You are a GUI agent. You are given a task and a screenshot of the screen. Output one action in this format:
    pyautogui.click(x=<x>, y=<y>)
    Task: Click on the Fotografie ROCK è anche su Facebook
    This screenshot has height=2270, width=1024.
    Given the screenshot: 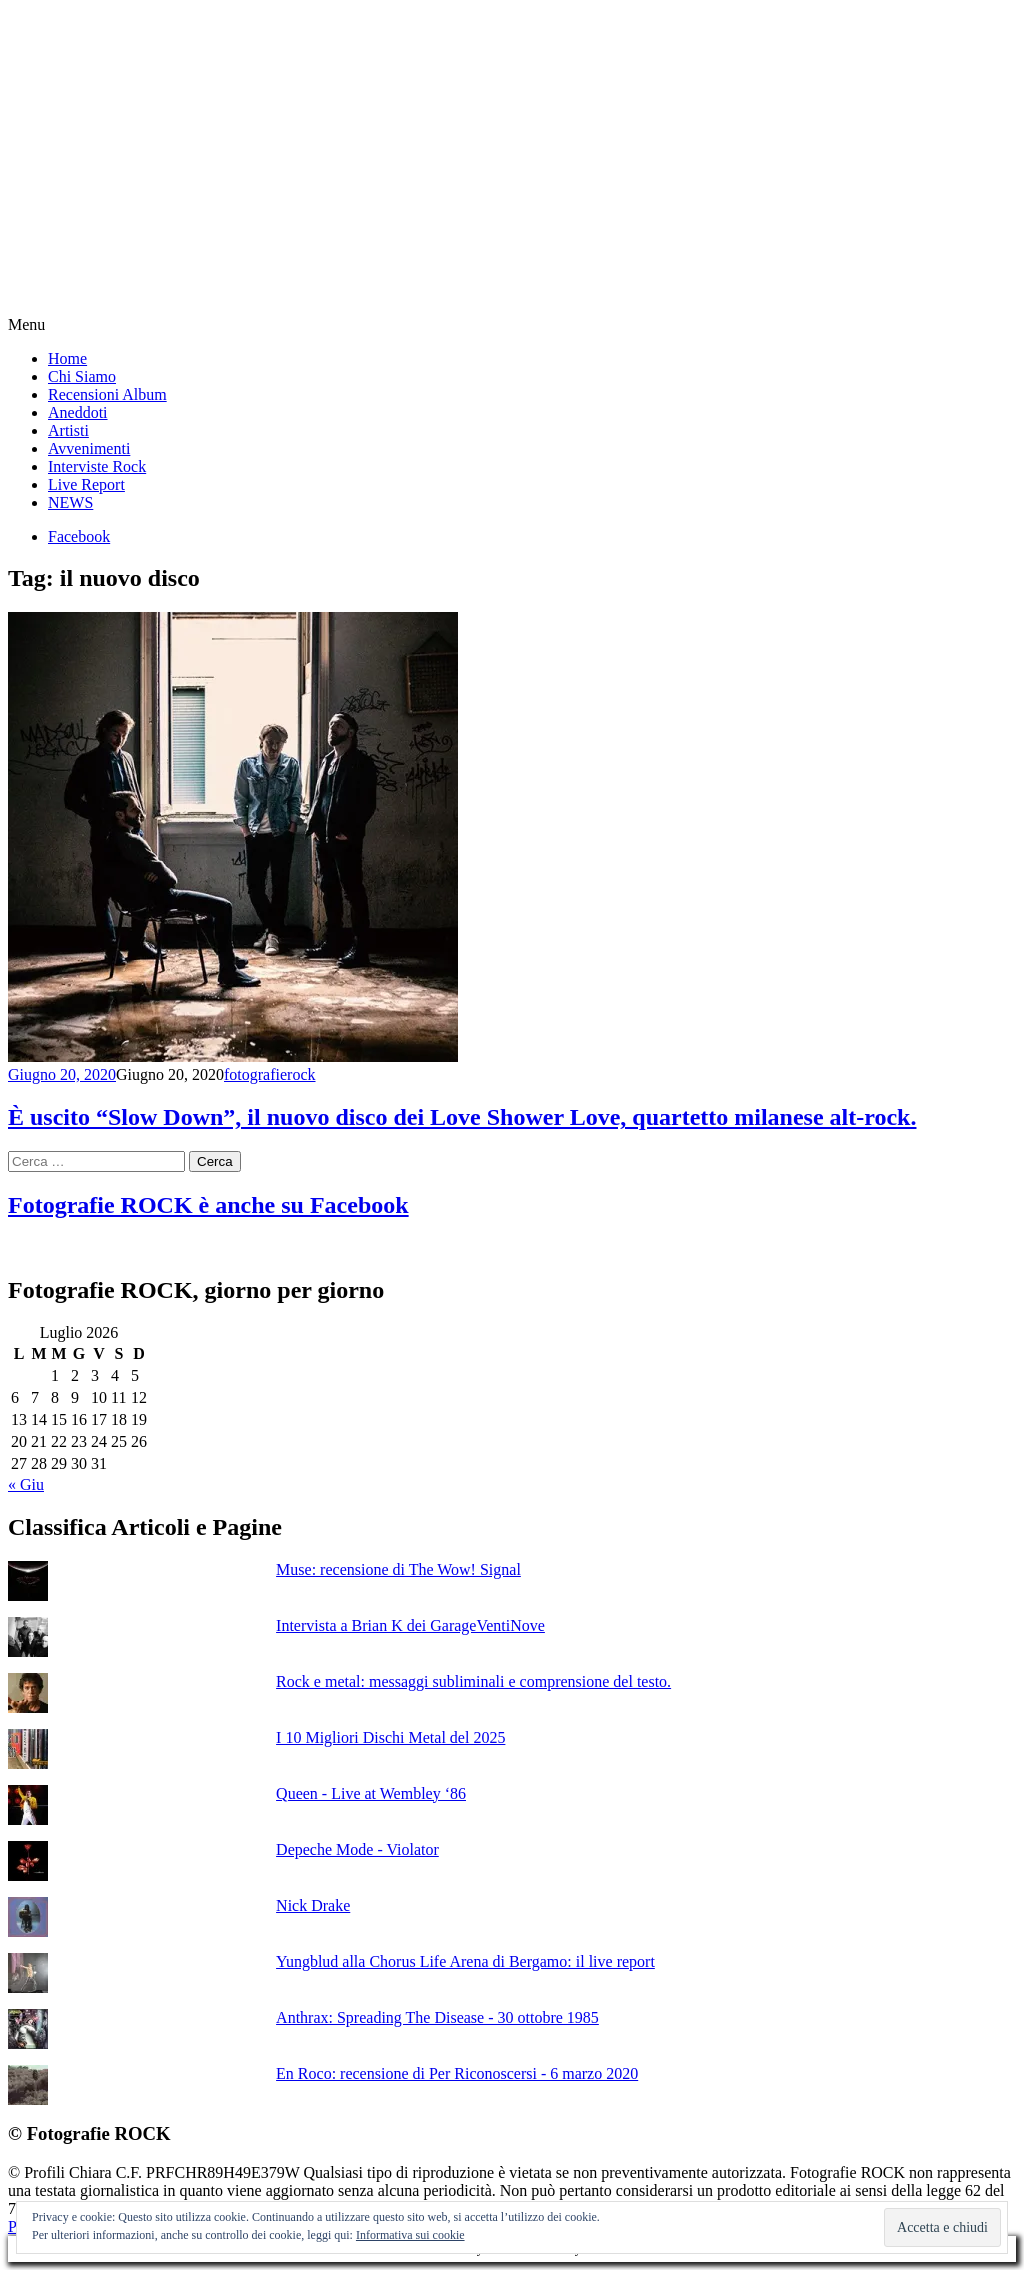 What is the action you would take?
    pyautogui.click(x=208, y=1205)
    